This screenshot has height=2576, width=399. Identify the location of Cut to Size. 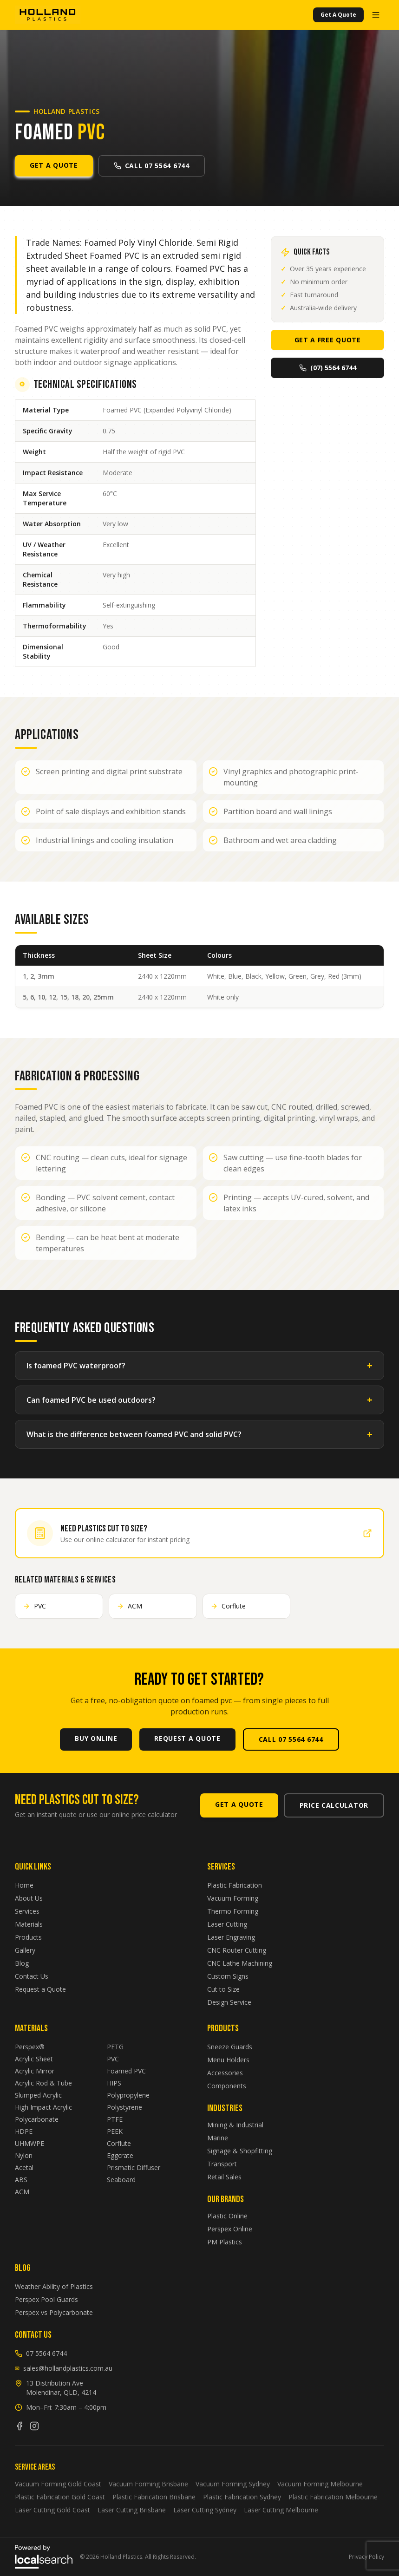
(223, 1989).